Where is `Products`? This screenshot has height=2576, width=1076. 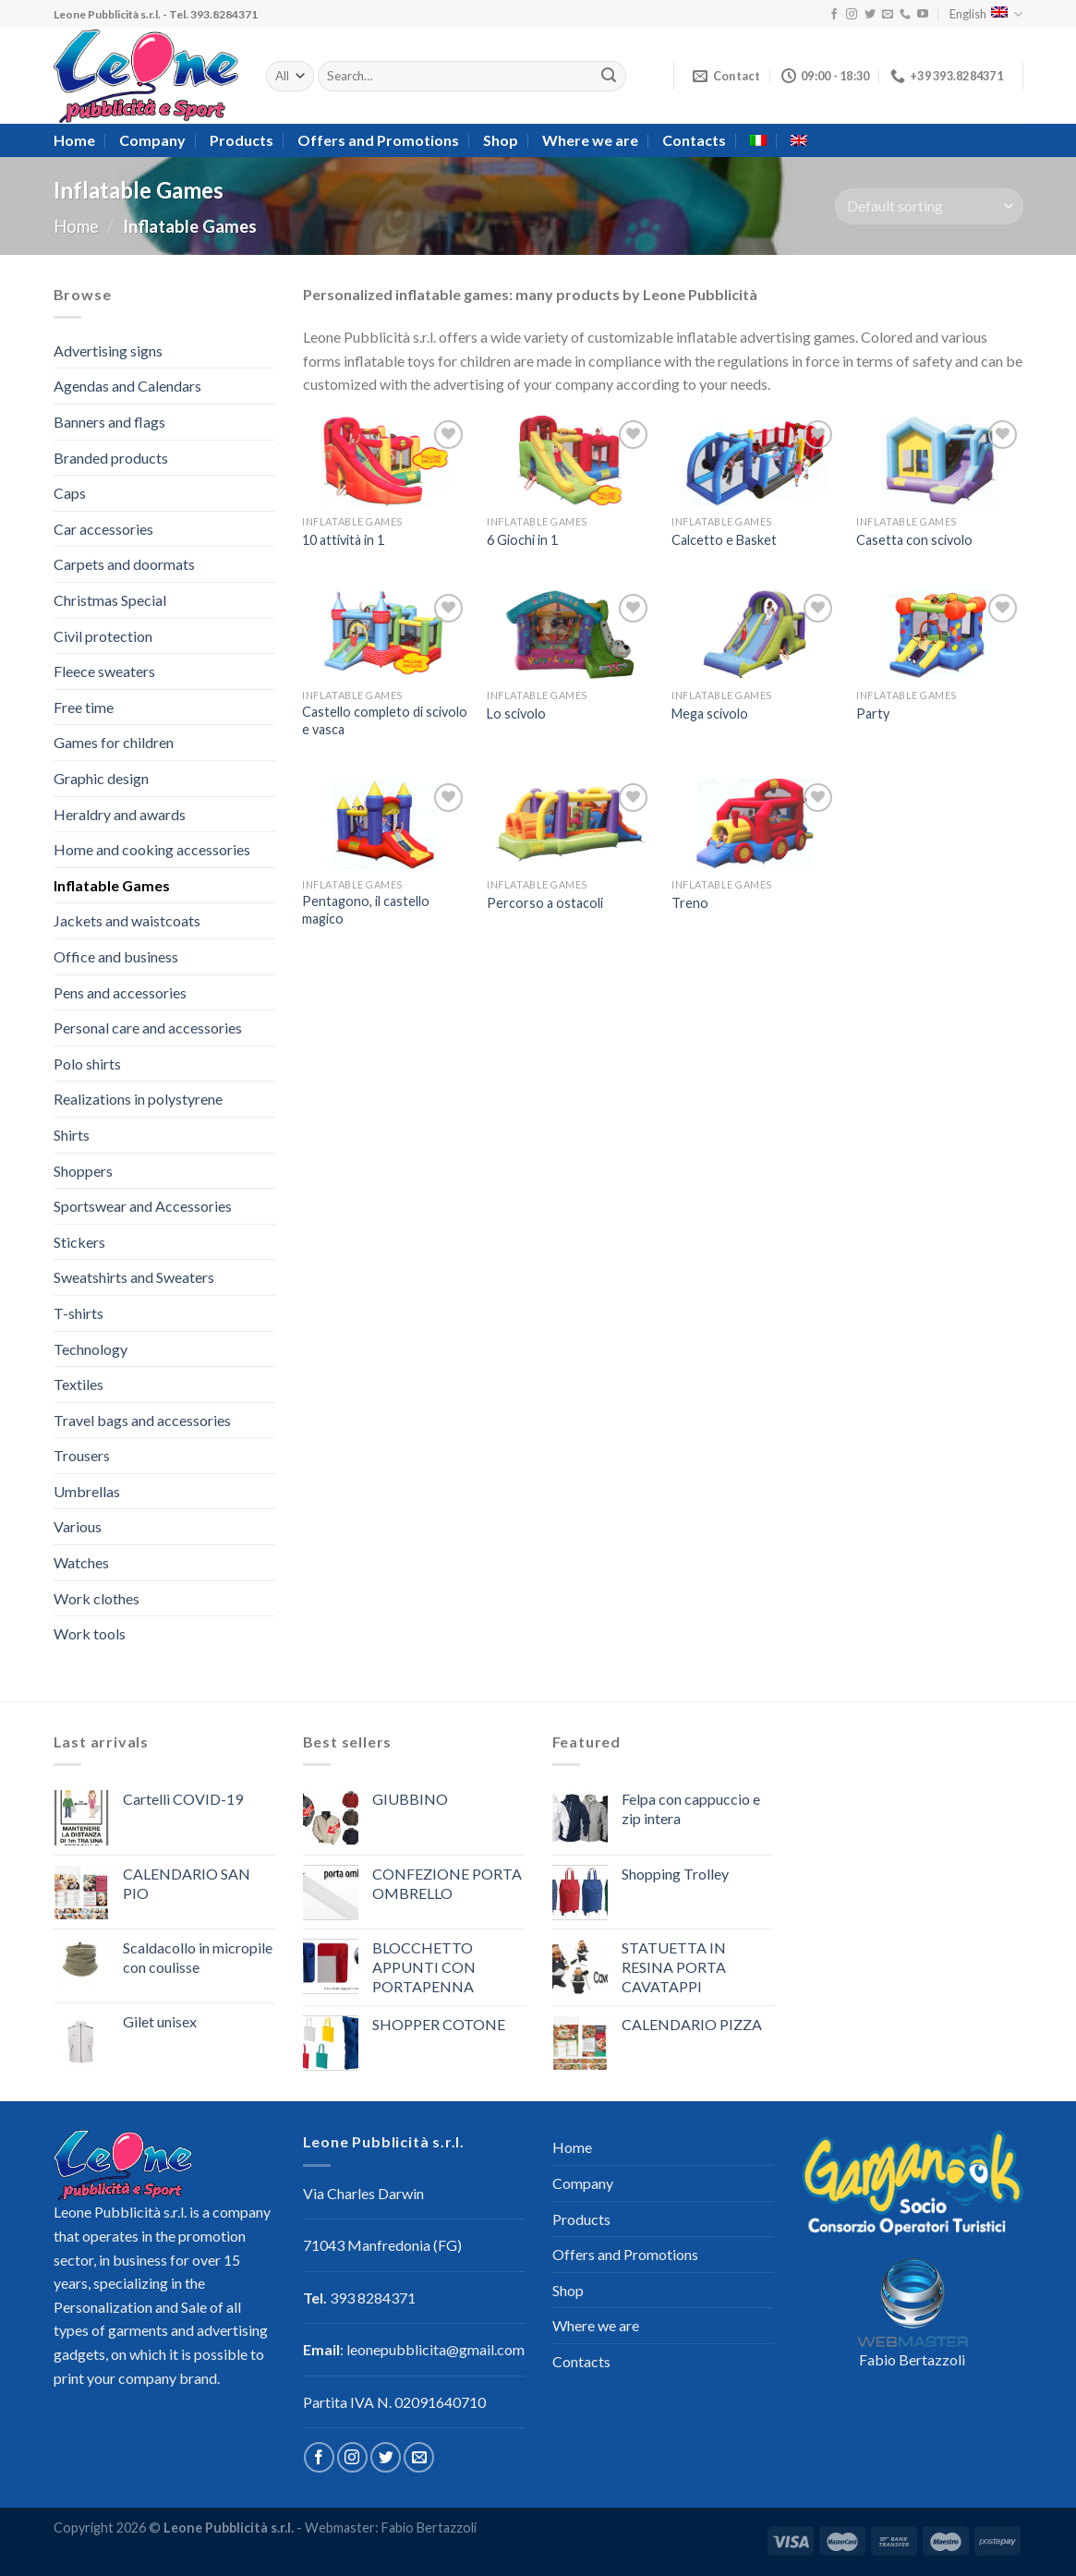 Products is located at coordinates (241, 140).